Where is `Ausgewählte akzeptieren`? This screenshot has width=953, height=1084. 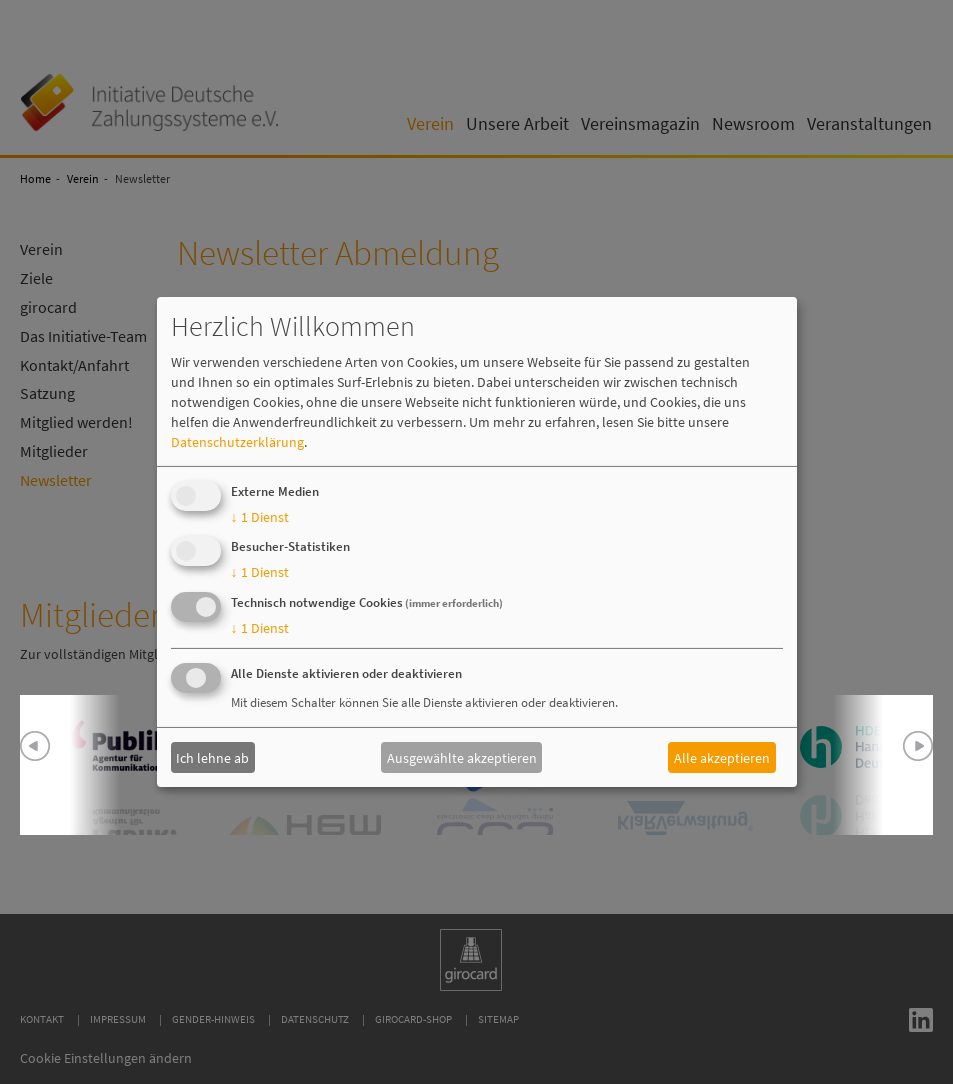 Ausgewählte akzeptieren is located at coordinates (462, 757).